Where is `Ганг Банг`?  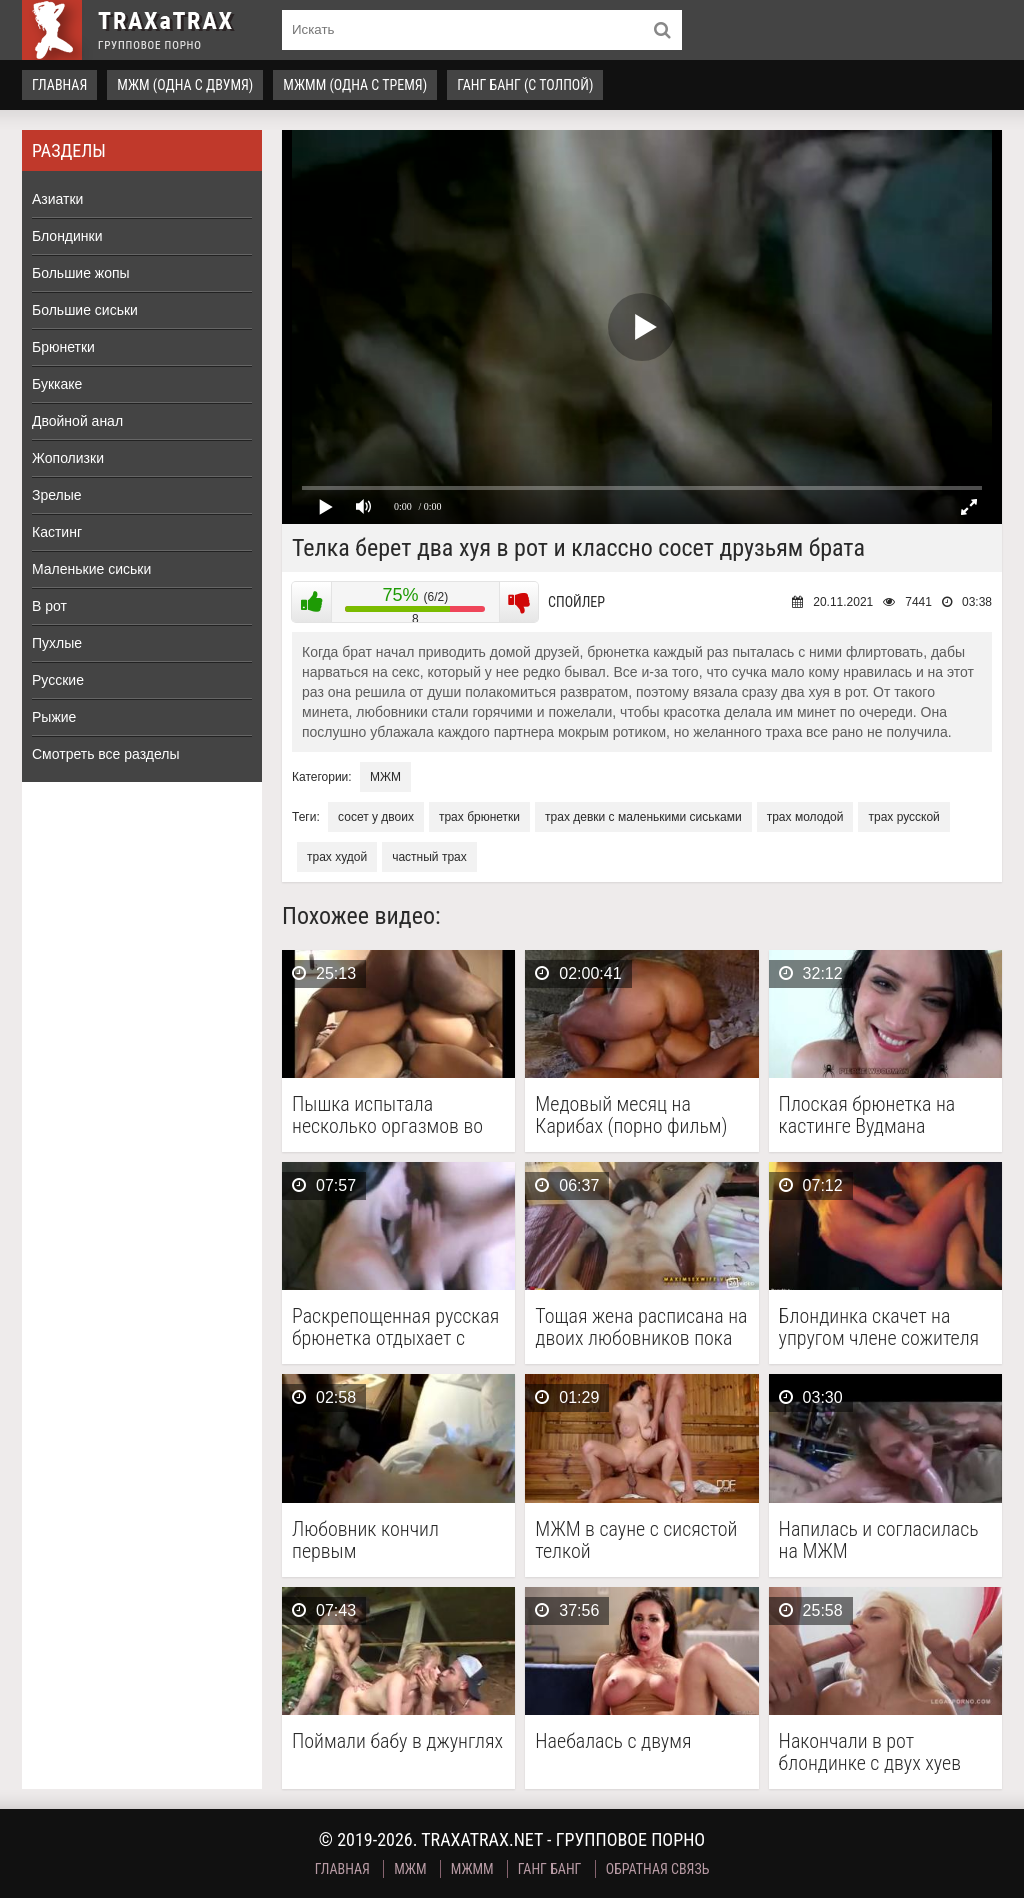
Ганг Банг is located at coordinates (550, 1869).